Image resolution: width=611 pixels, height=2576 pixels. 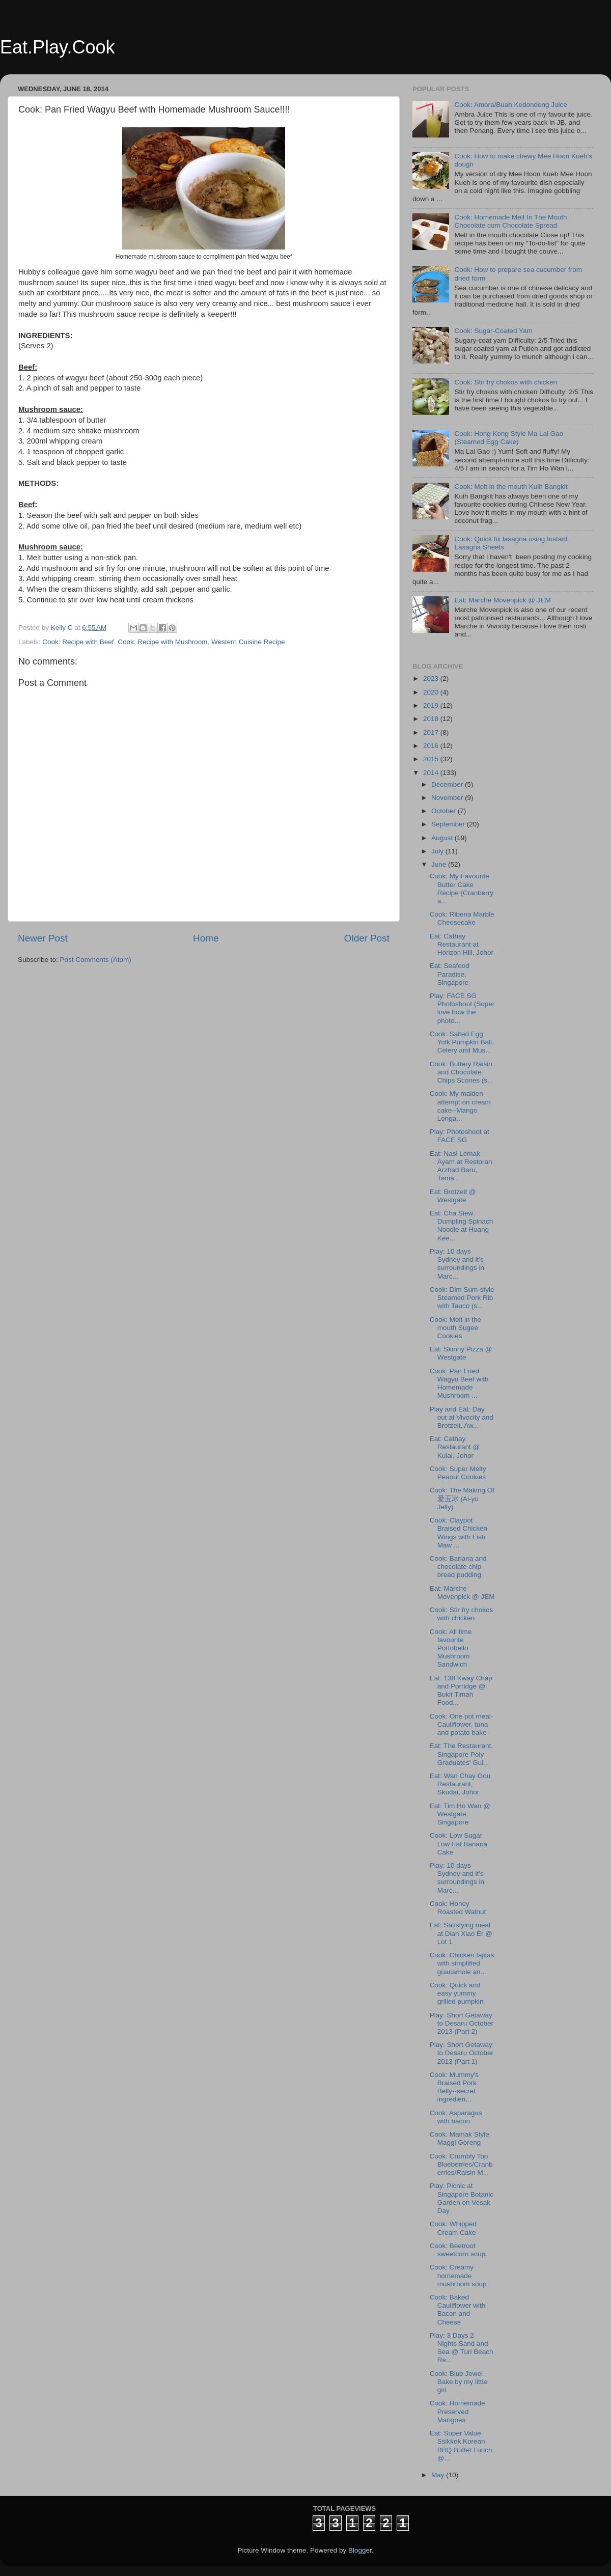 What do you see at coordinates (439, 864) in the screenshot?
I see `June` at bounding box center [439, 864].